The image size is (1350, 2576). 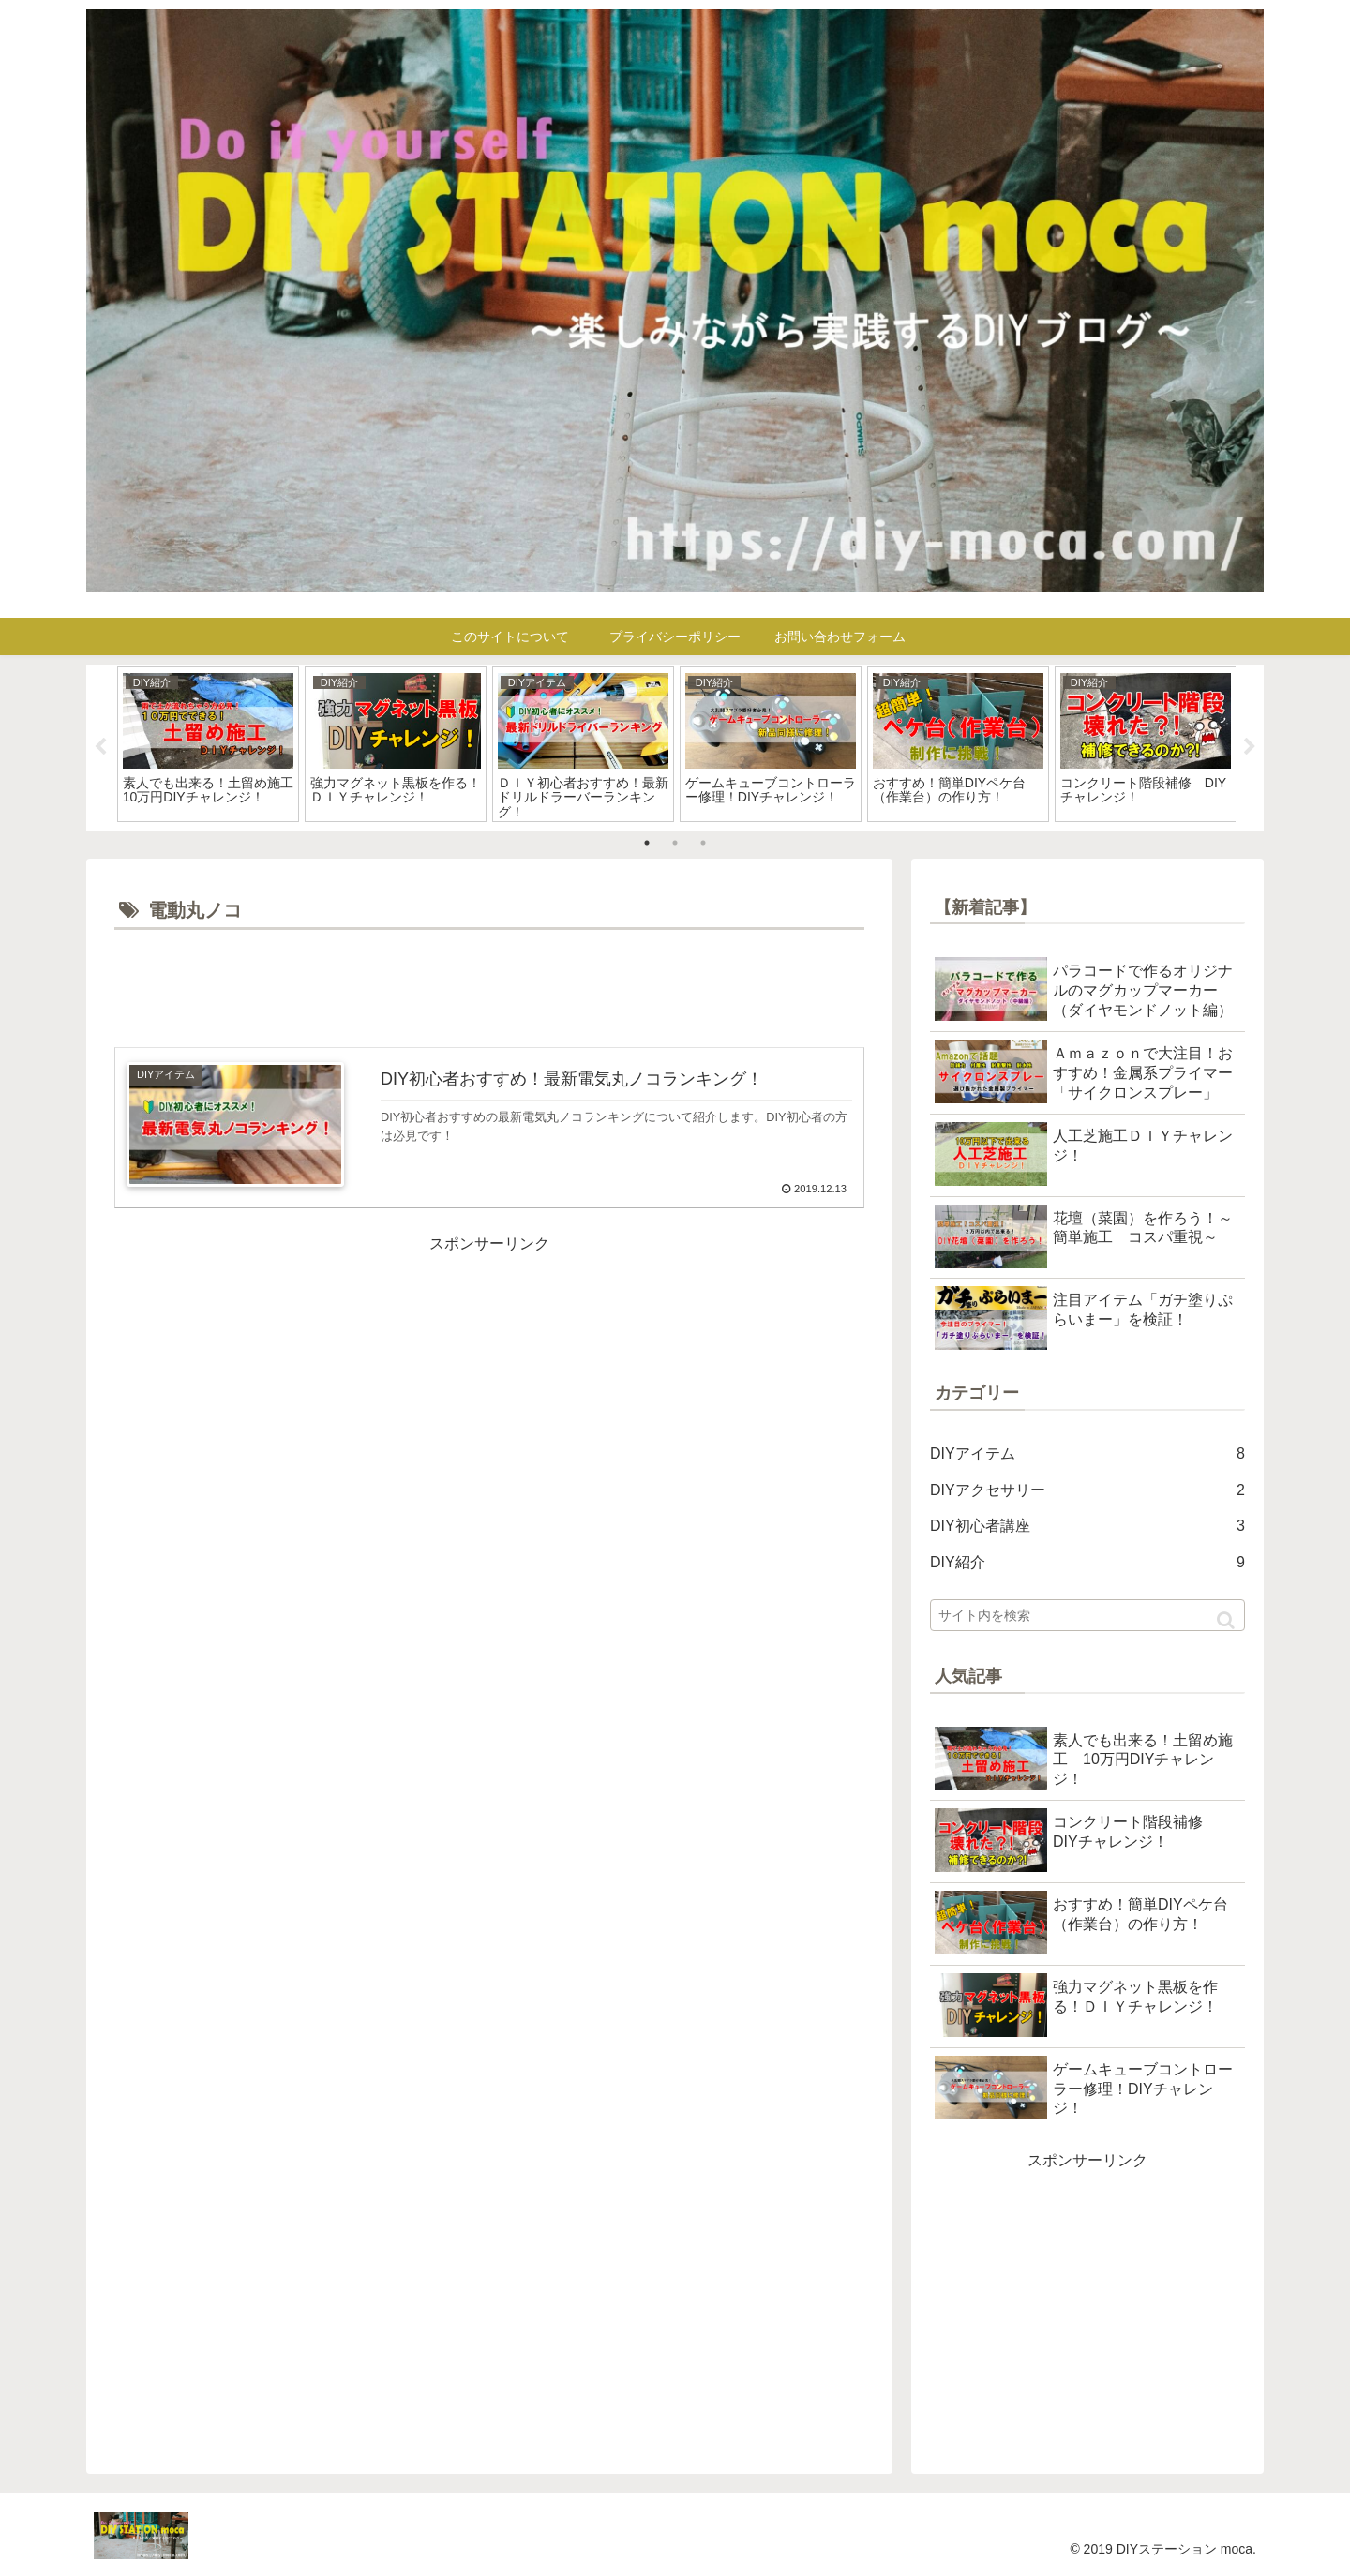 What do you see at coordinates (1087, 1491) in the screenshot?
I see `DIYアクセサリー` at bounding box center [1087, 1491].